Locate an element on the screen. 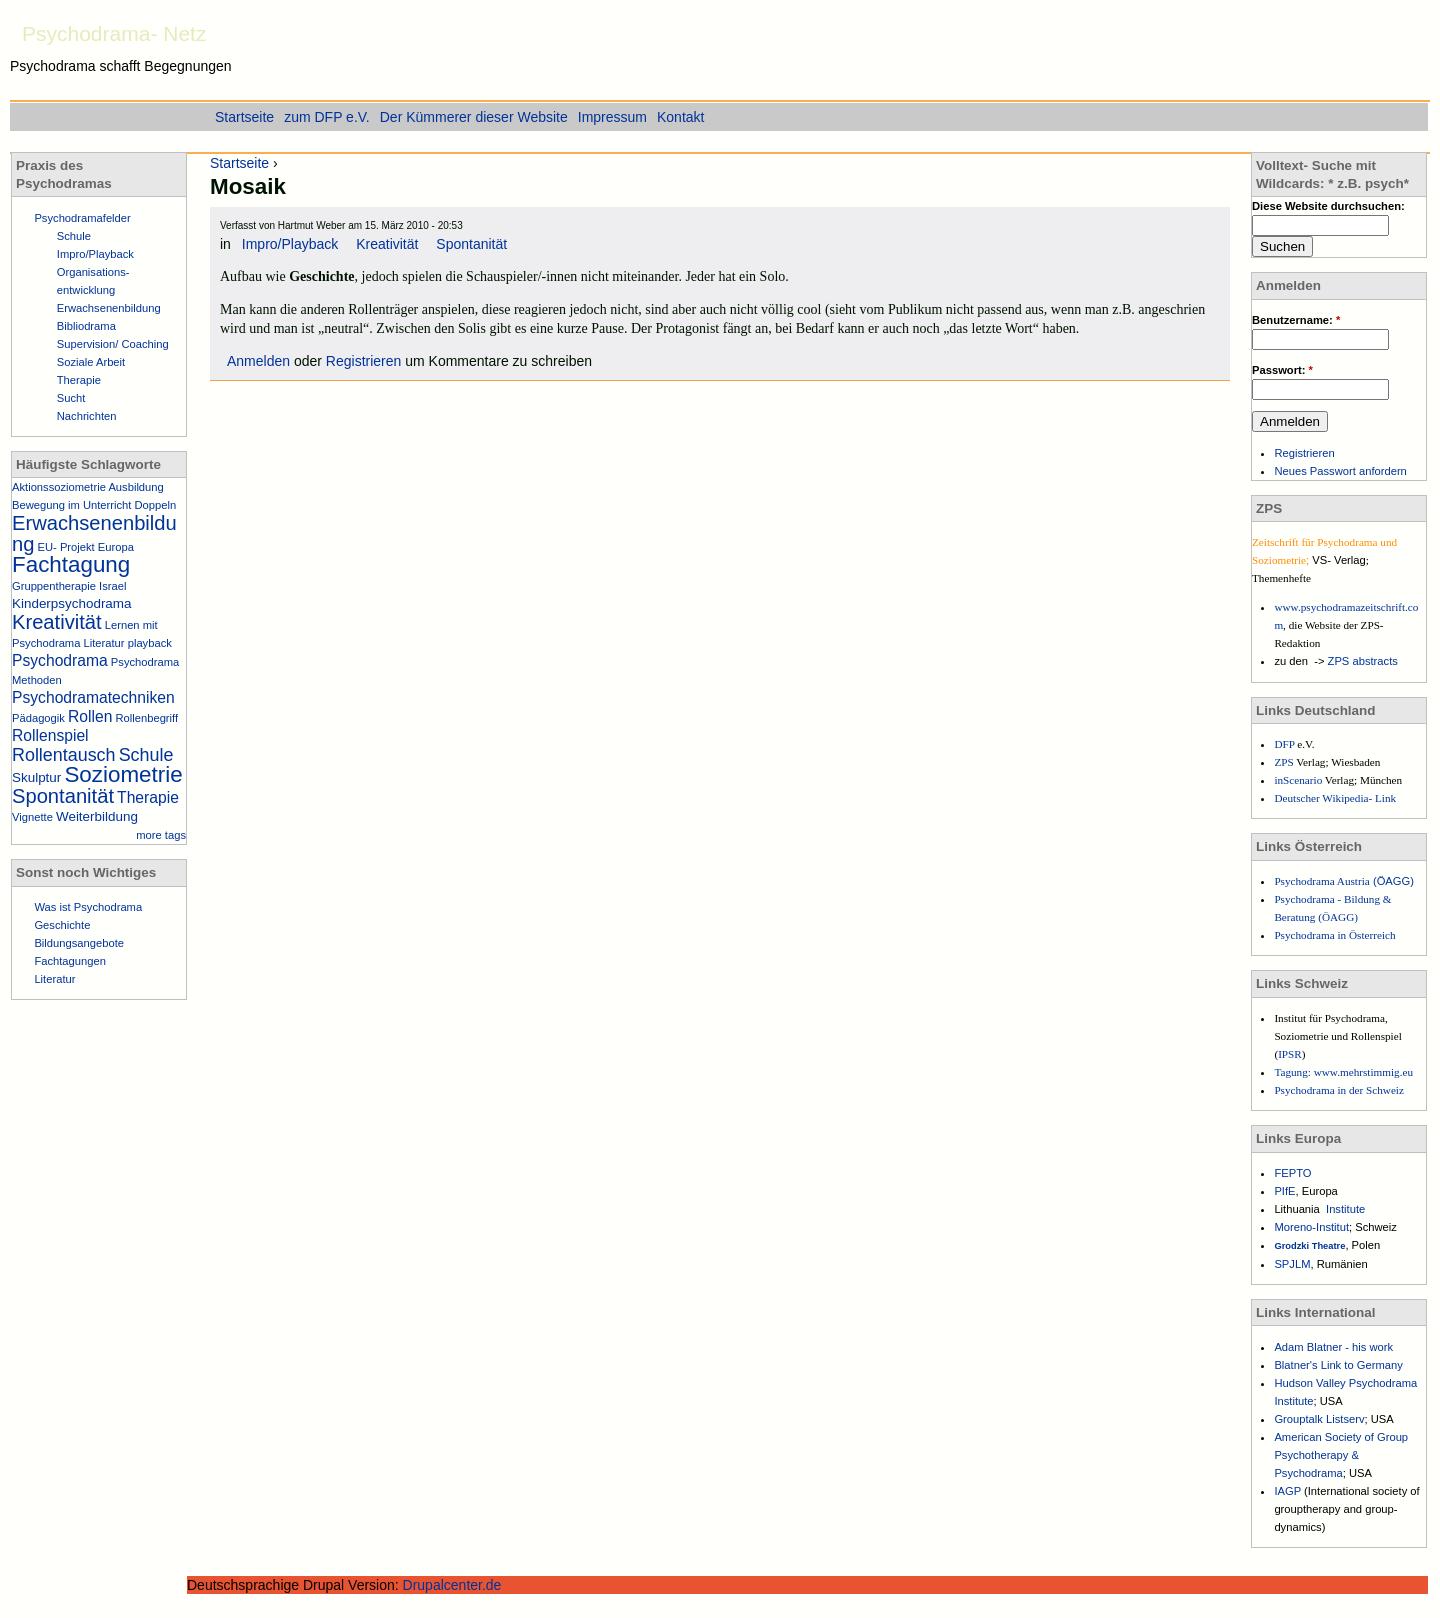  Psychodramatechniken is located at coordinates (93, 697).